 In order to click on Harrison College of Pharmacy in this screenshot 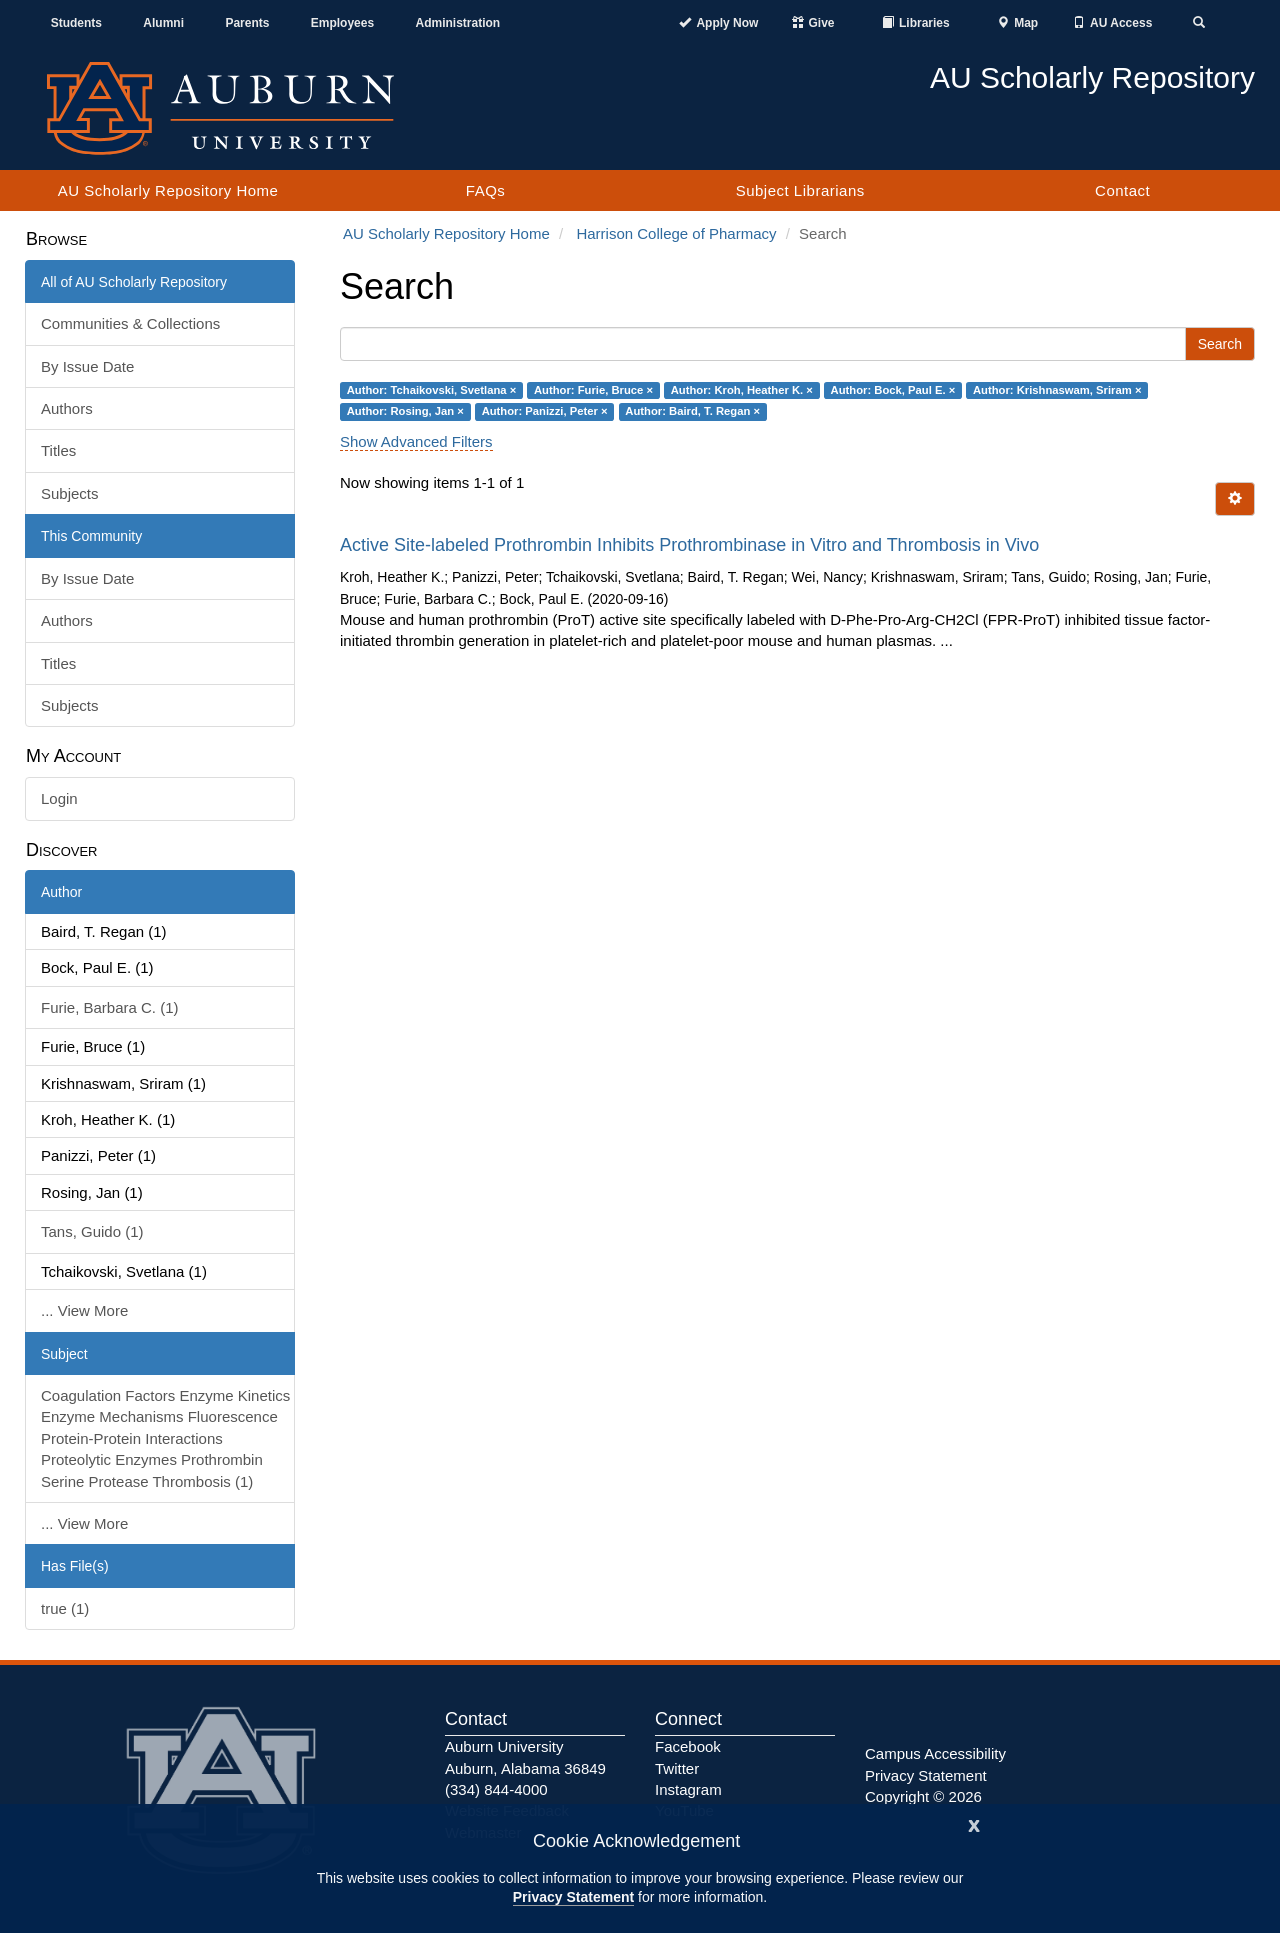, I will do `click(676, 233)`.